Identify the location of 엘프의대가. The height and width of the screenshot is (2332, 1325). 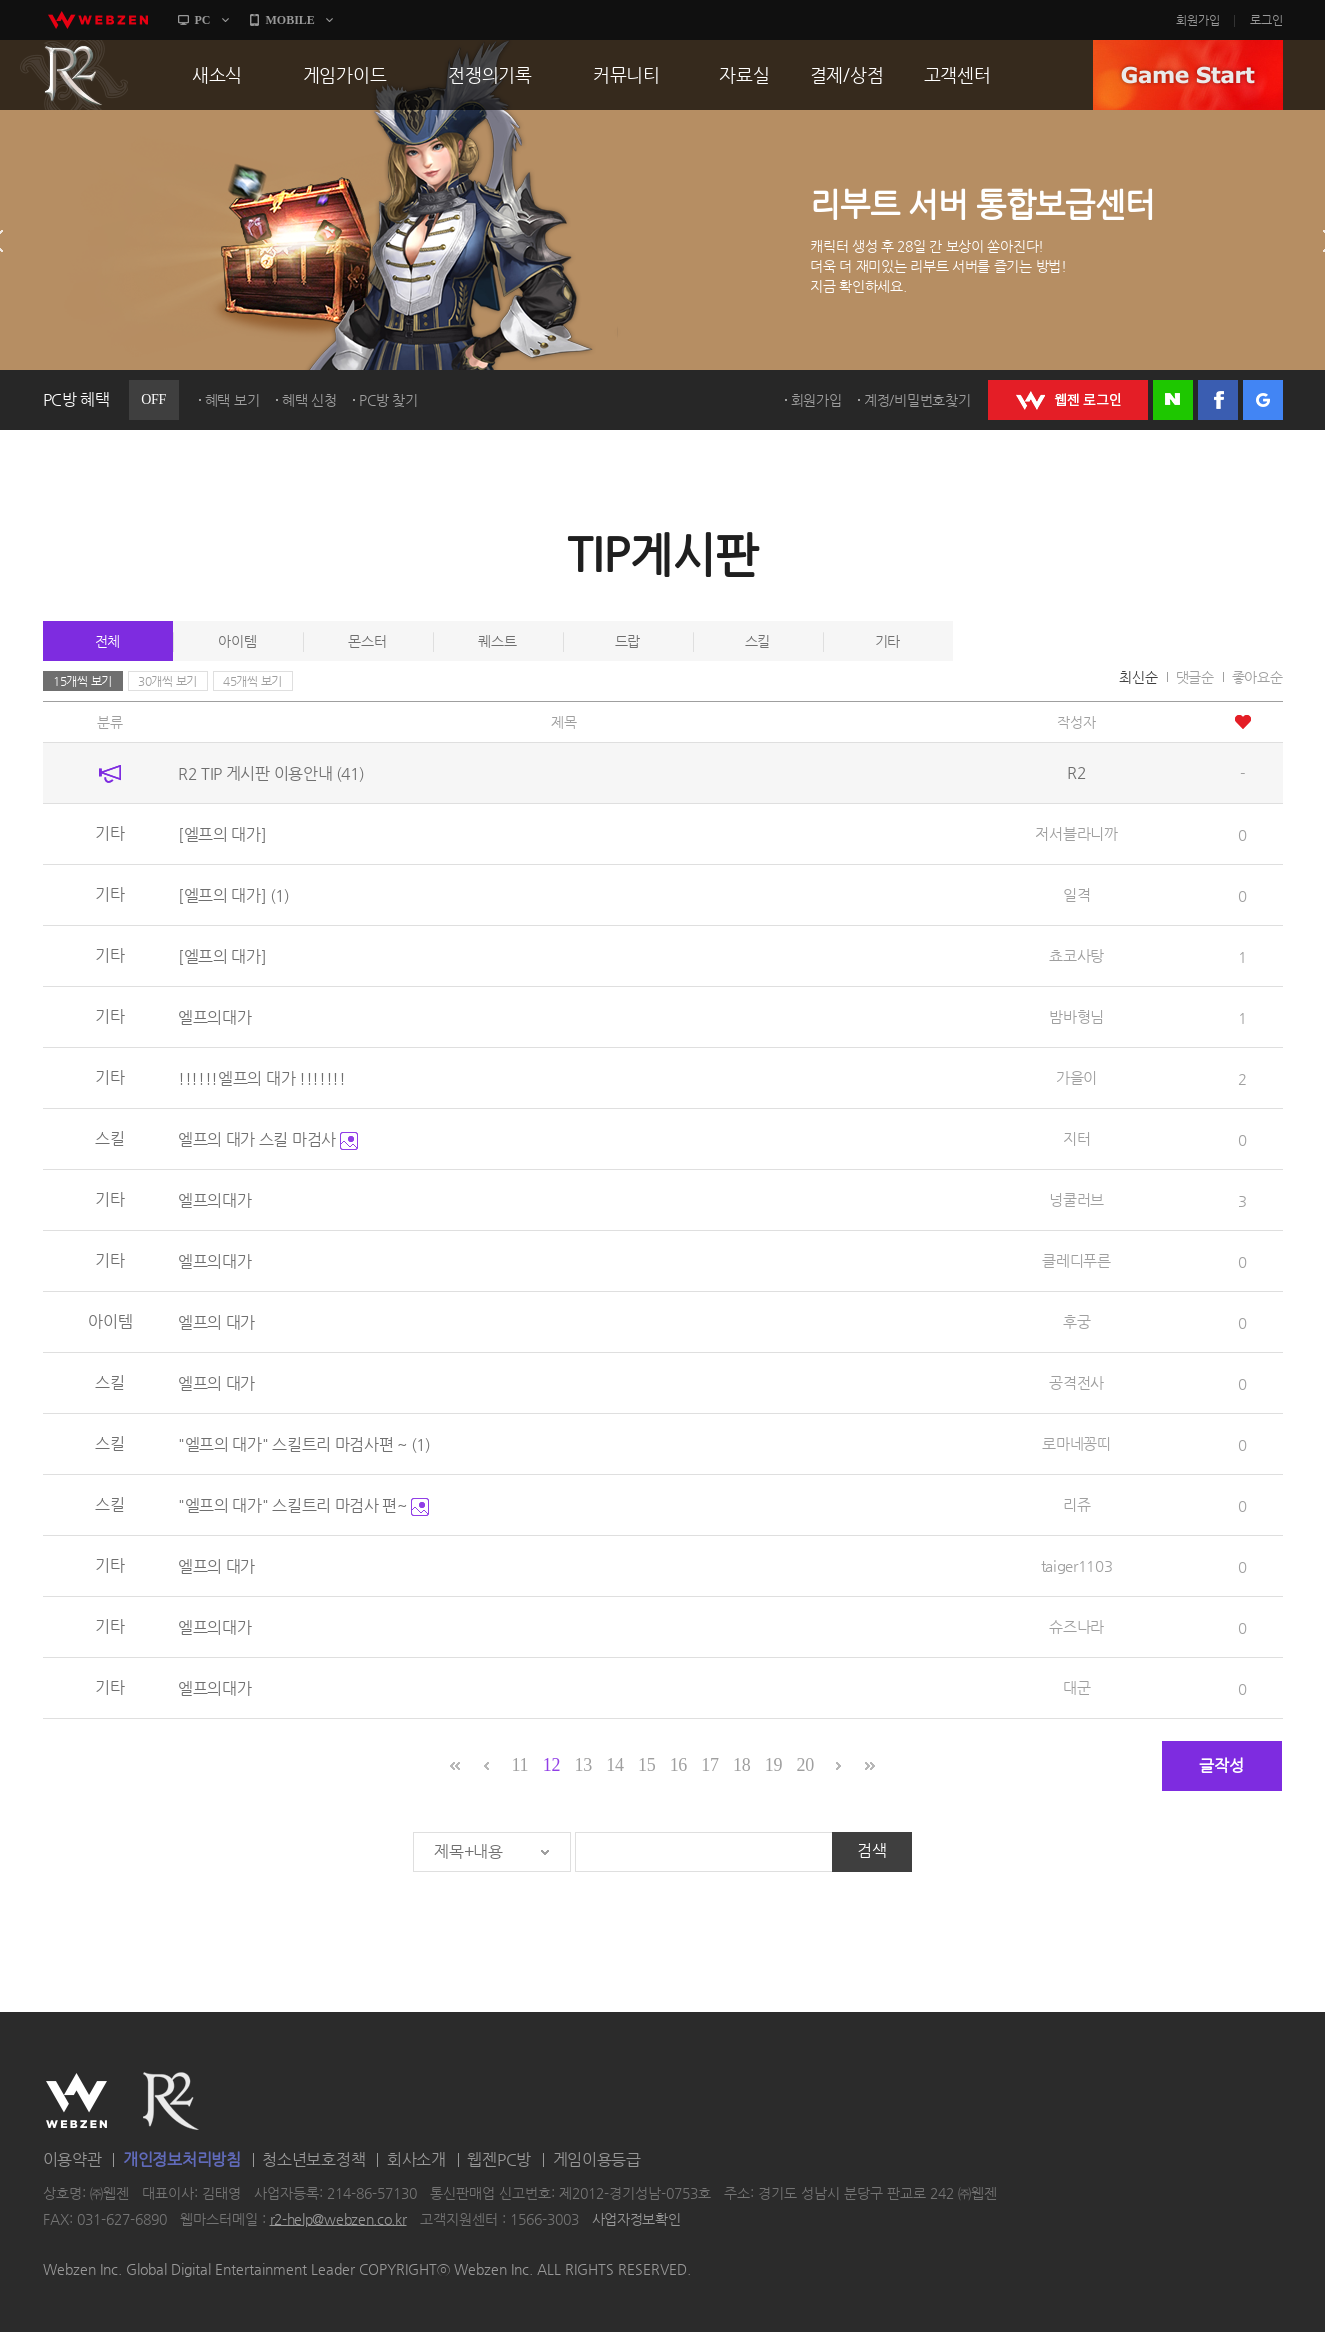
(215, 1017).